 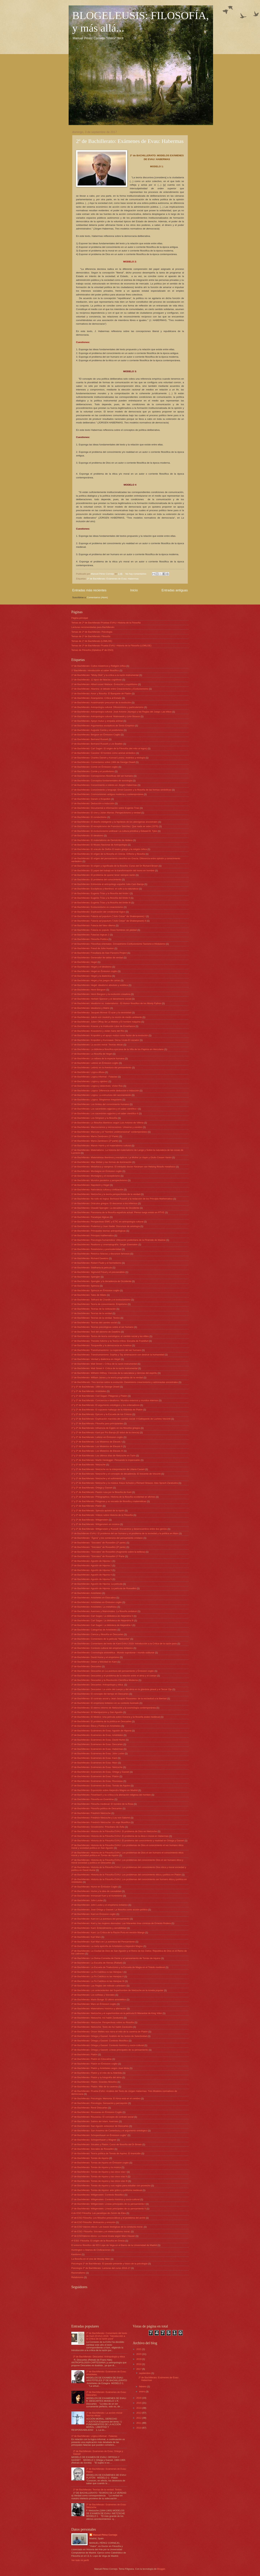 What do you see at coordinates (123, 1166) in the screenshot?
I see `1º de Bachillerato: Metafísica y vampiros: El intrépido doctor Abraham van Helsing filósofo metafísico` at bounding box center [123, 1166].